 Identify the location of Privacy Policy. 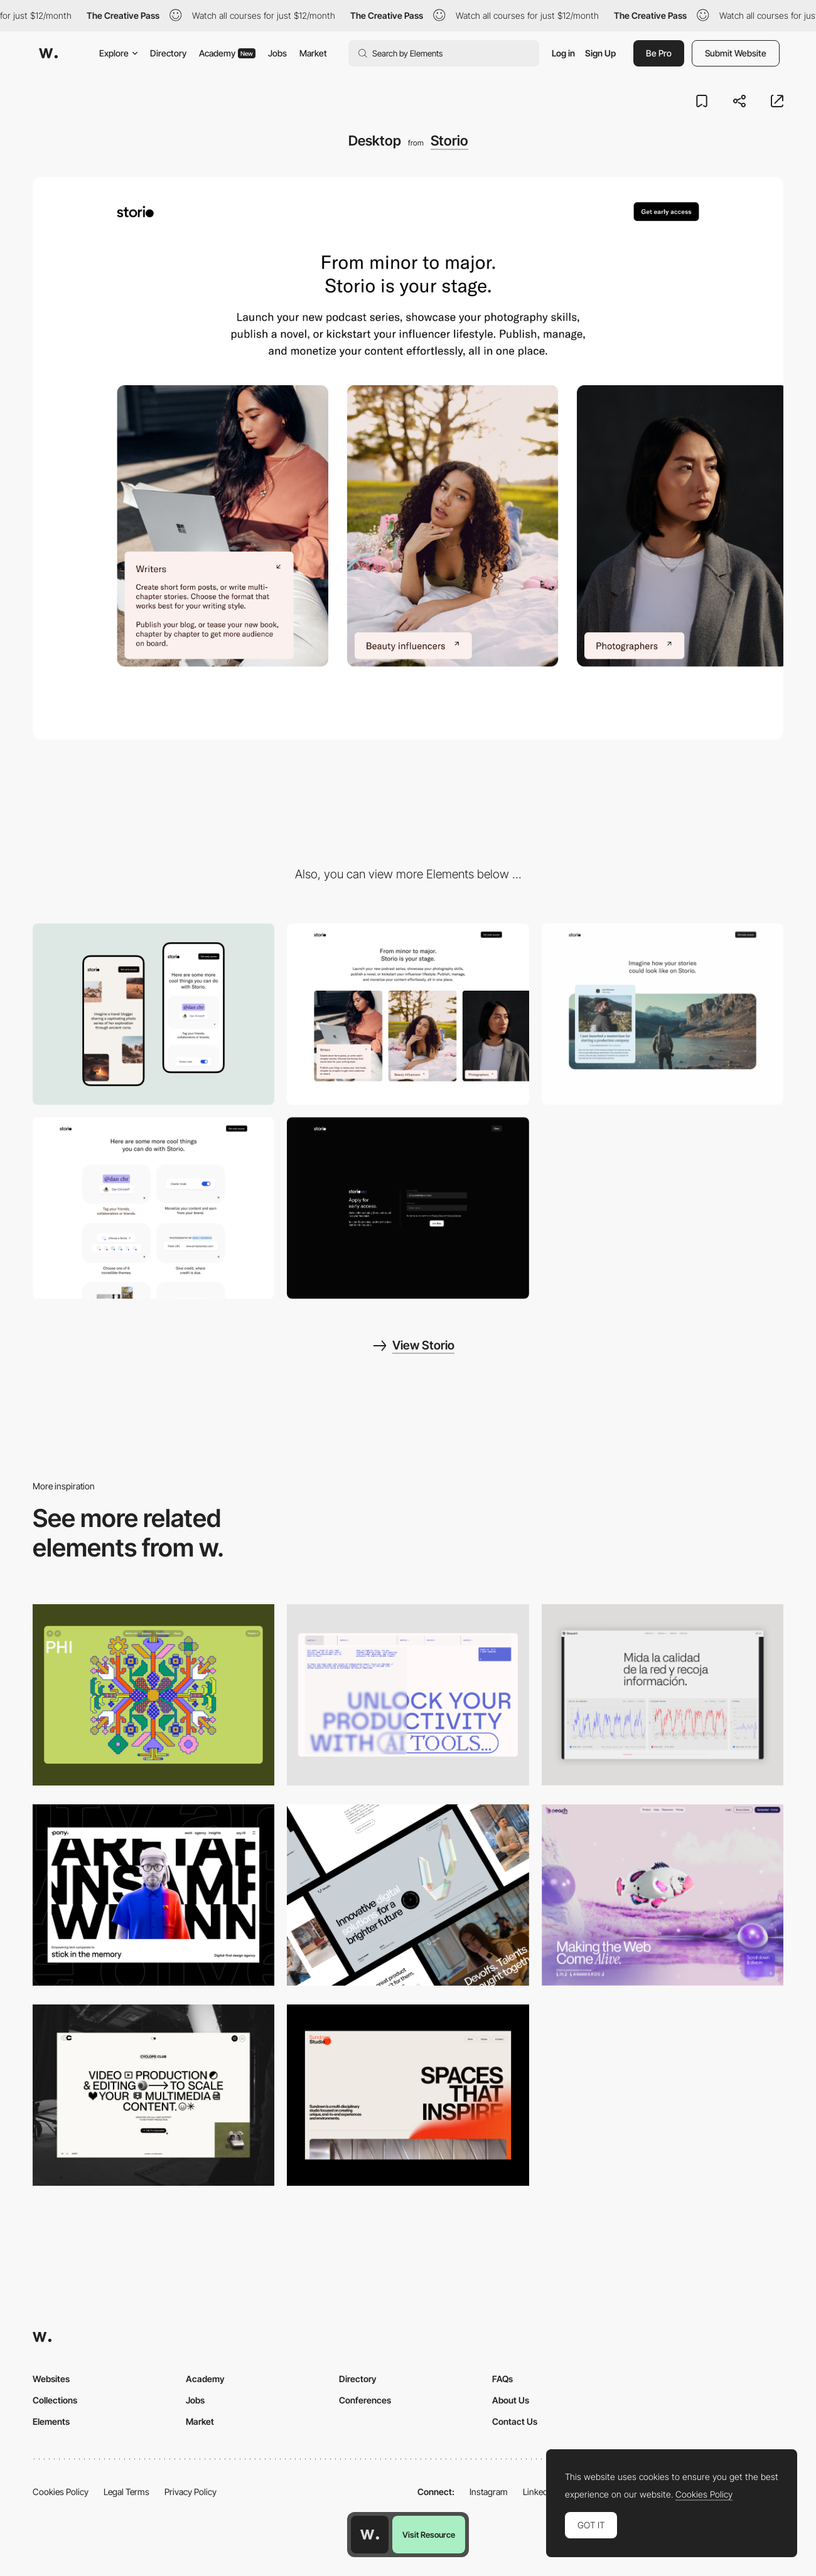
(190, 2491).